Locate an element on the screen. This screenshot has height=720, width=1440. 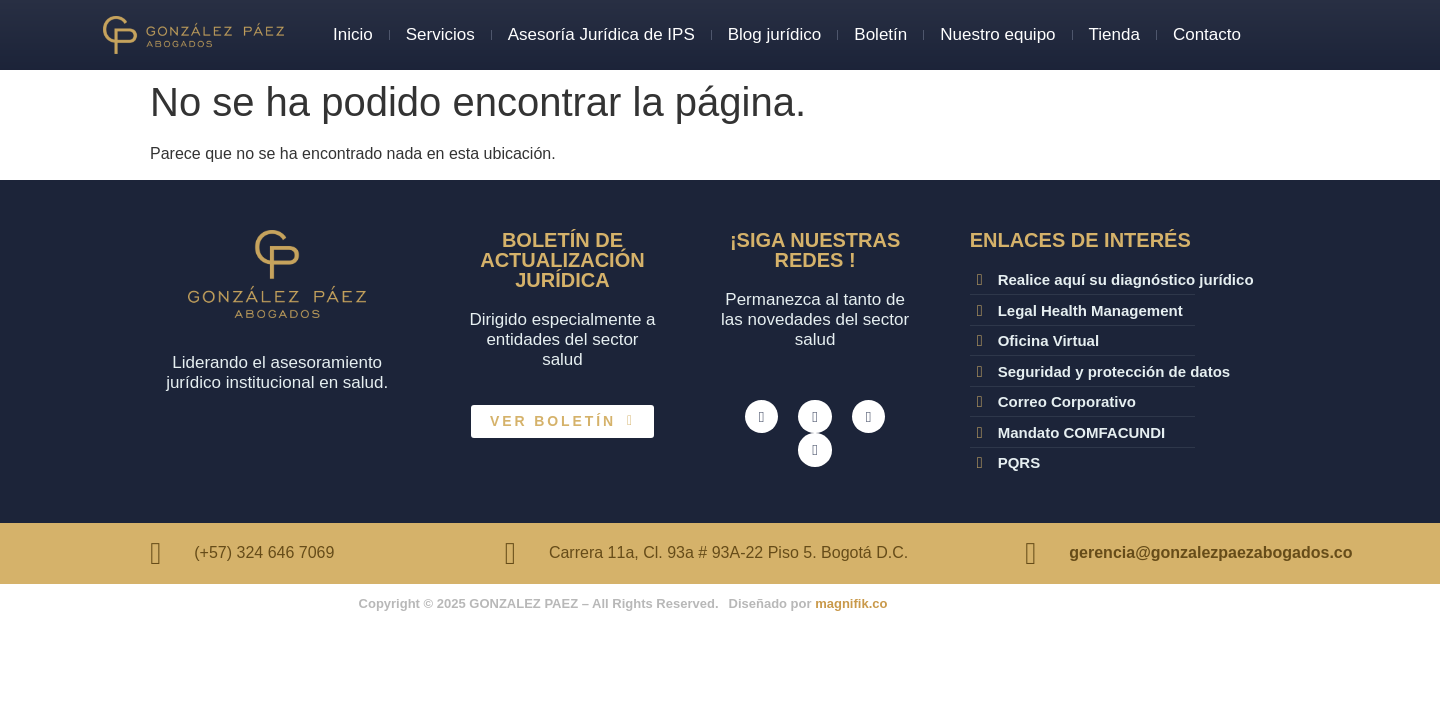
Contacto is located at coordinates (1207, 34).